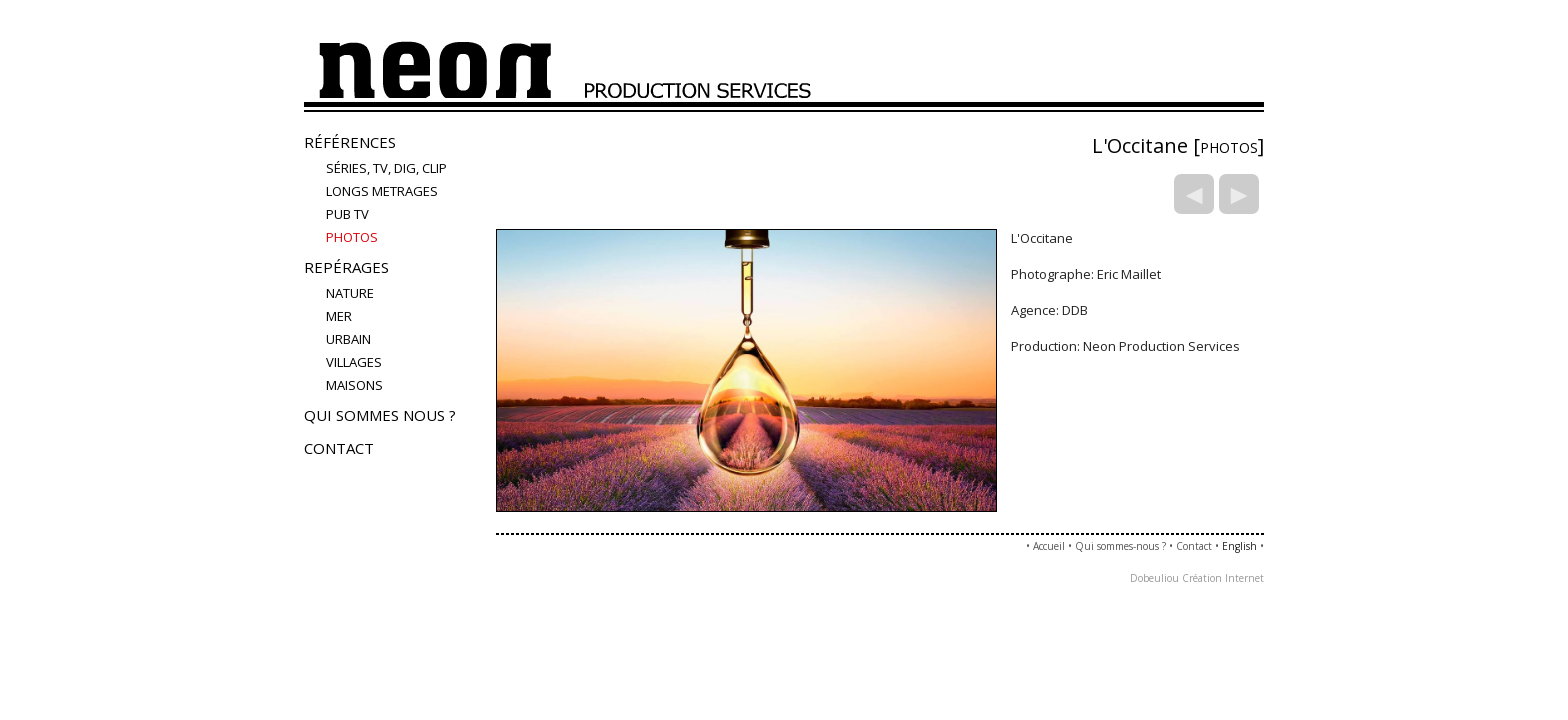  What do you see at coordinates (347, 214) in the screenshot?
I see `Pub TV` at bounding box center [347, 214].